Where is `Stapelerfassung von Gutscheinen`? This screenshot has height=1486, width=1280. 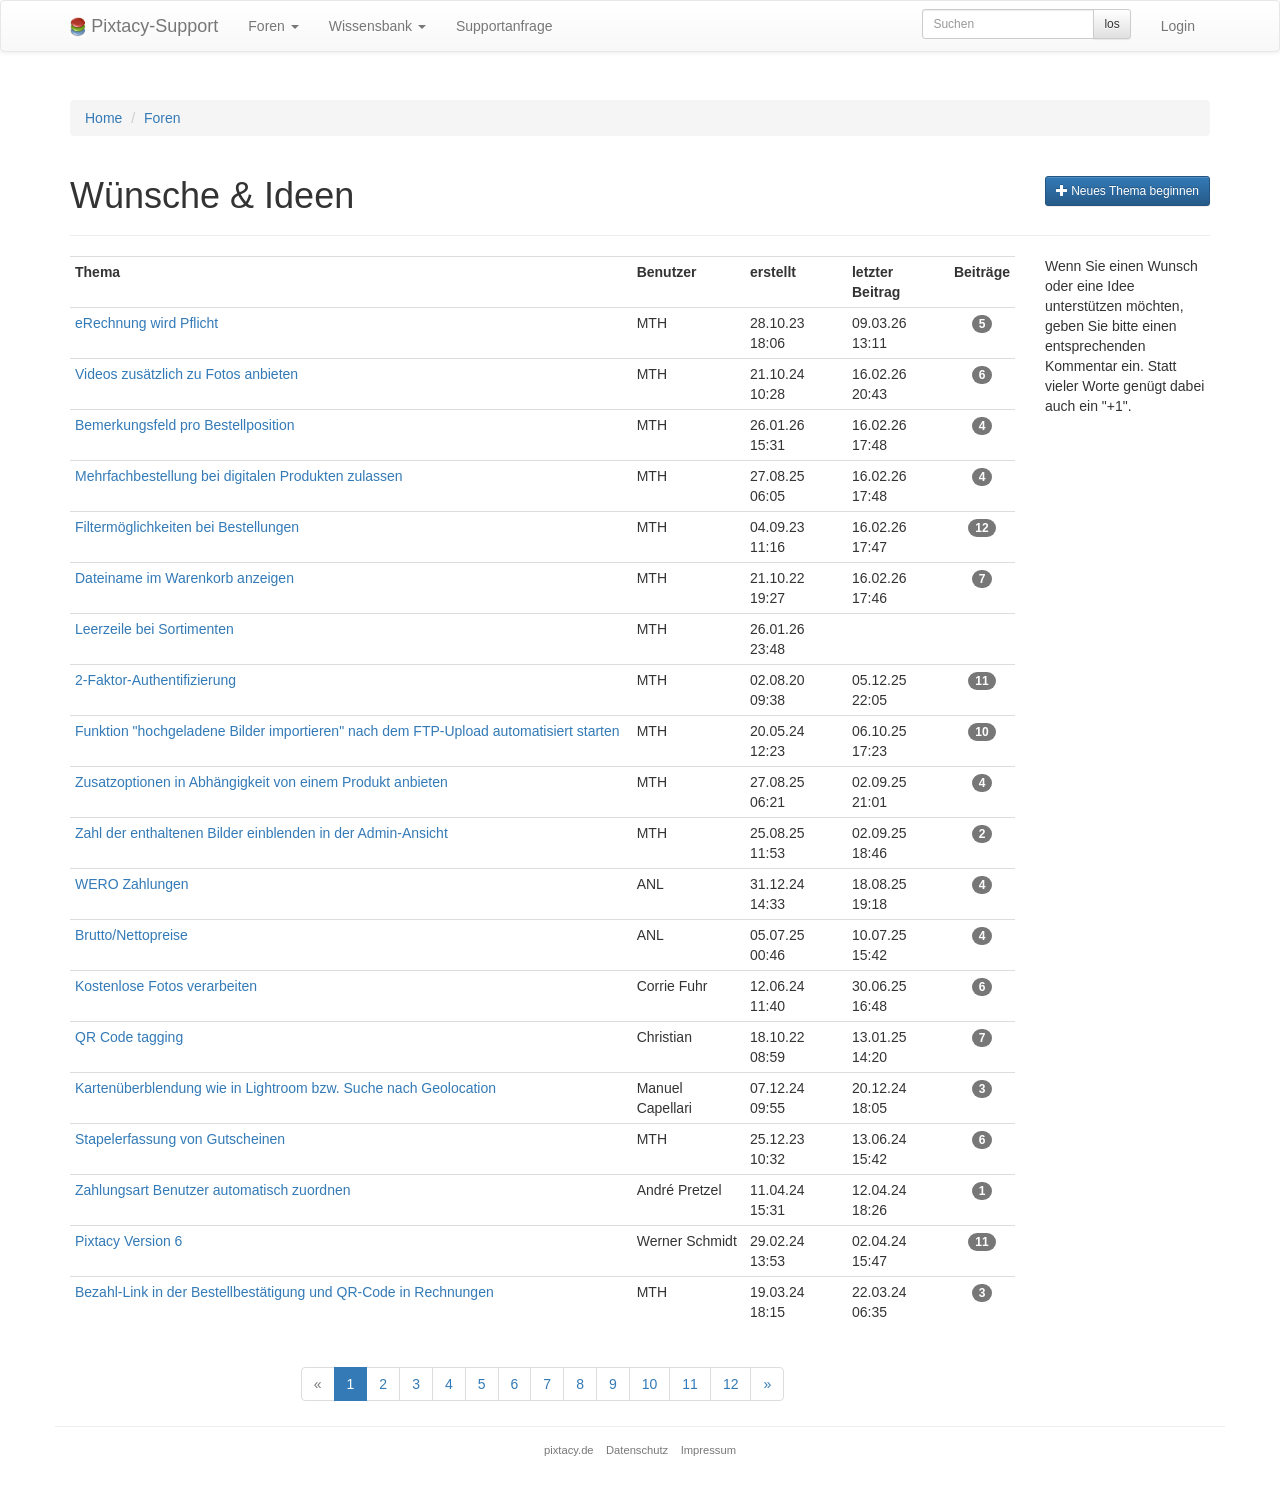 Stapelerfassung von Gutscheinen is located at coordinates (180, 1139).